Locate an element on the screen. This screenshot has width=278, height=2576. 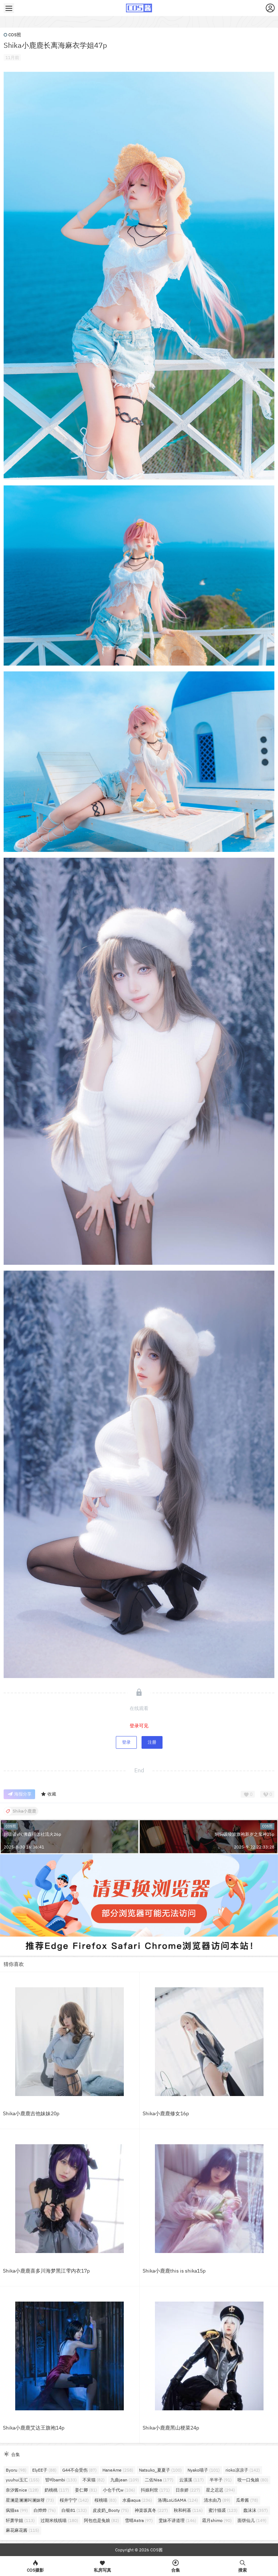
封疆疆v埃佛森得体社流火26p is located at coordinates (32, 1834).